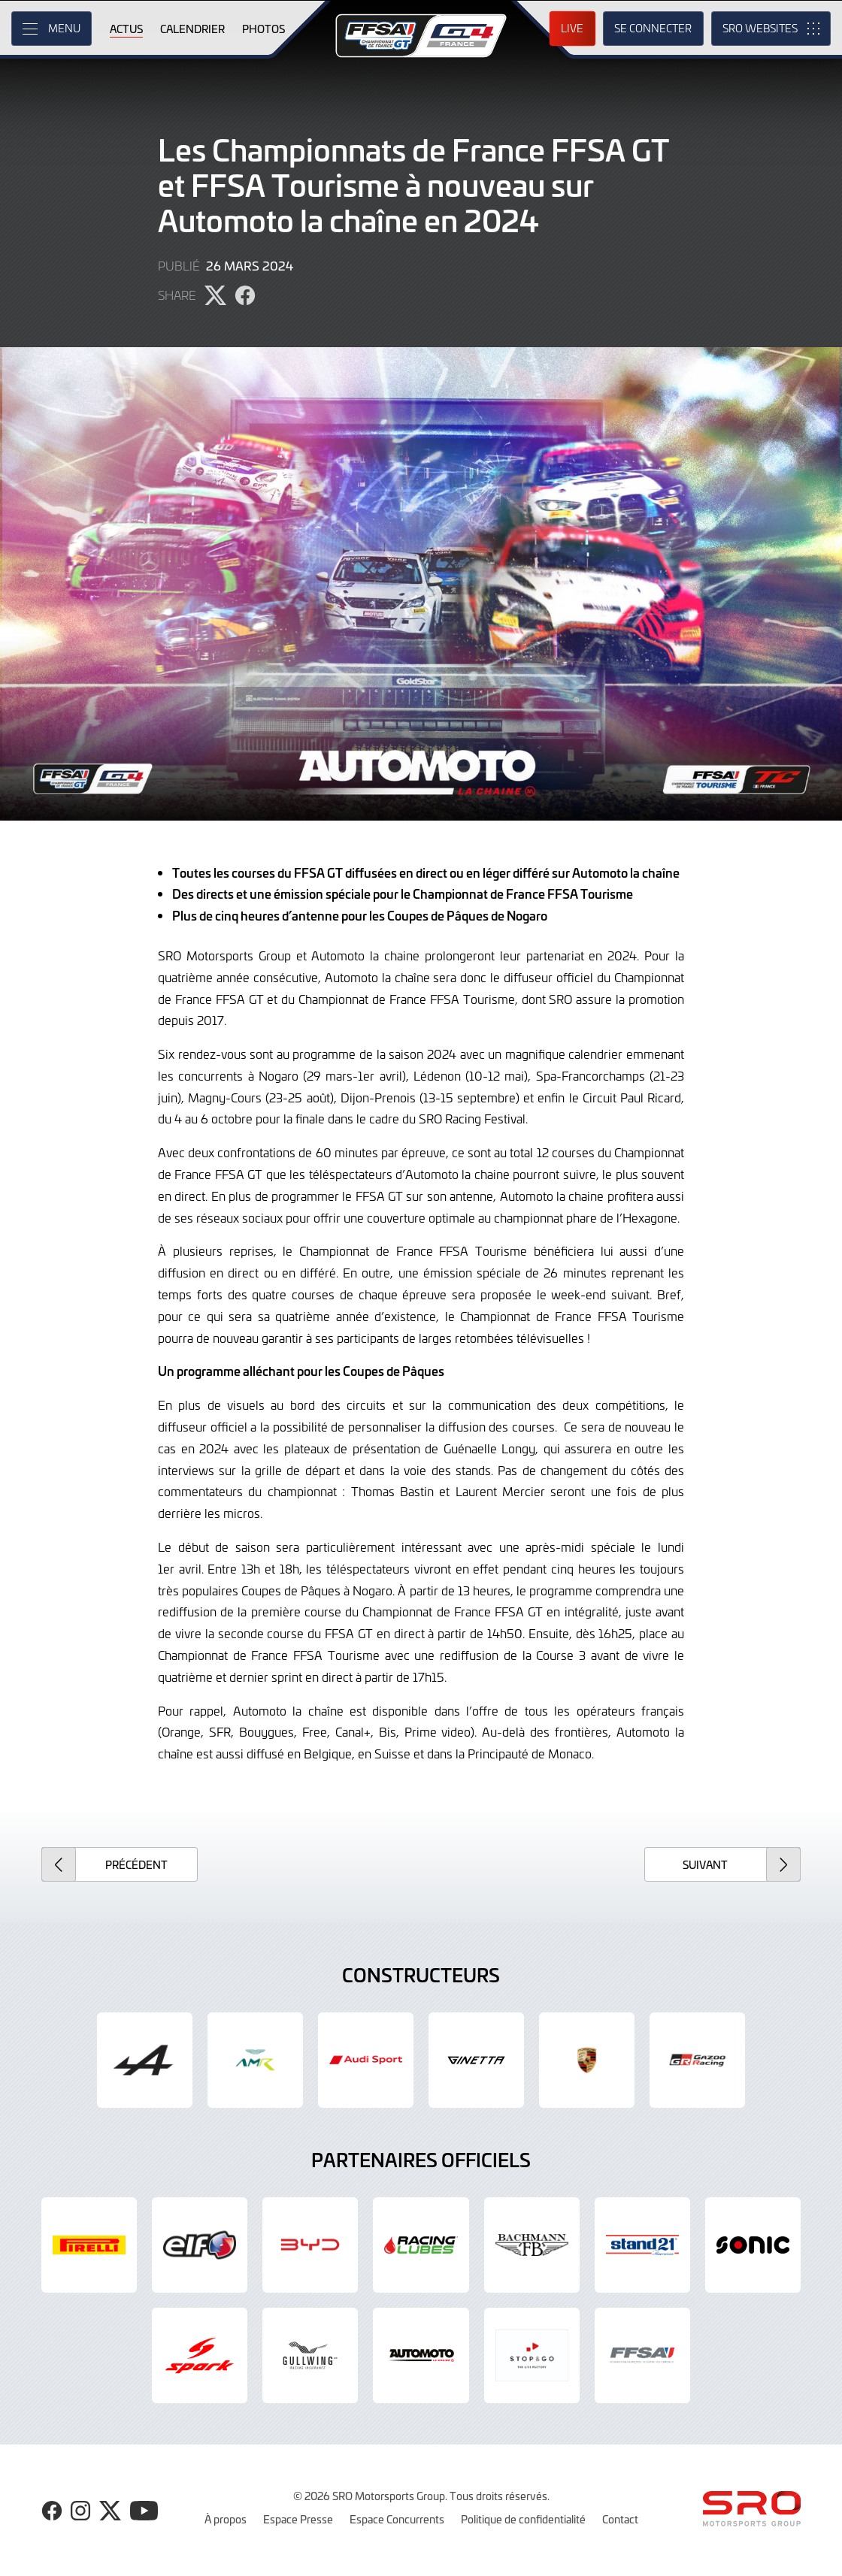  What do you see at coordinates (397, 2518) in the screenshot?
I see `Espace Concurrents` at bounding box center [397, 2518].